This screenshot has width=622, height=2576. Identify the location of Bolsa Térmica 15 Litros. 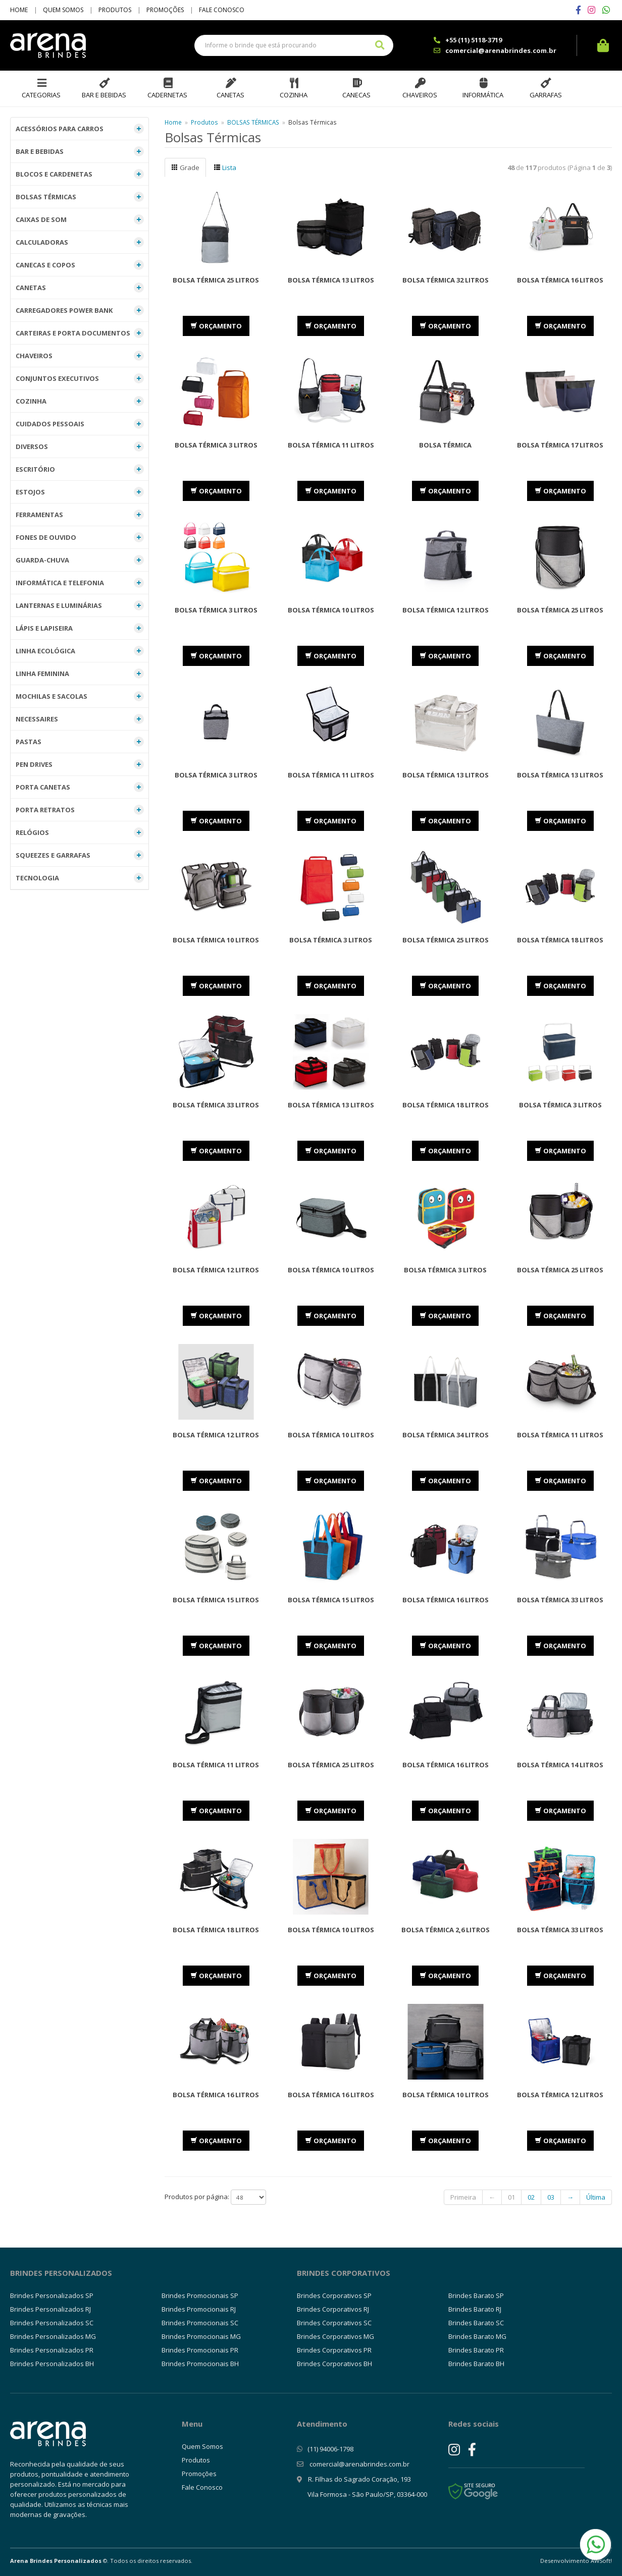
(216, 1599).